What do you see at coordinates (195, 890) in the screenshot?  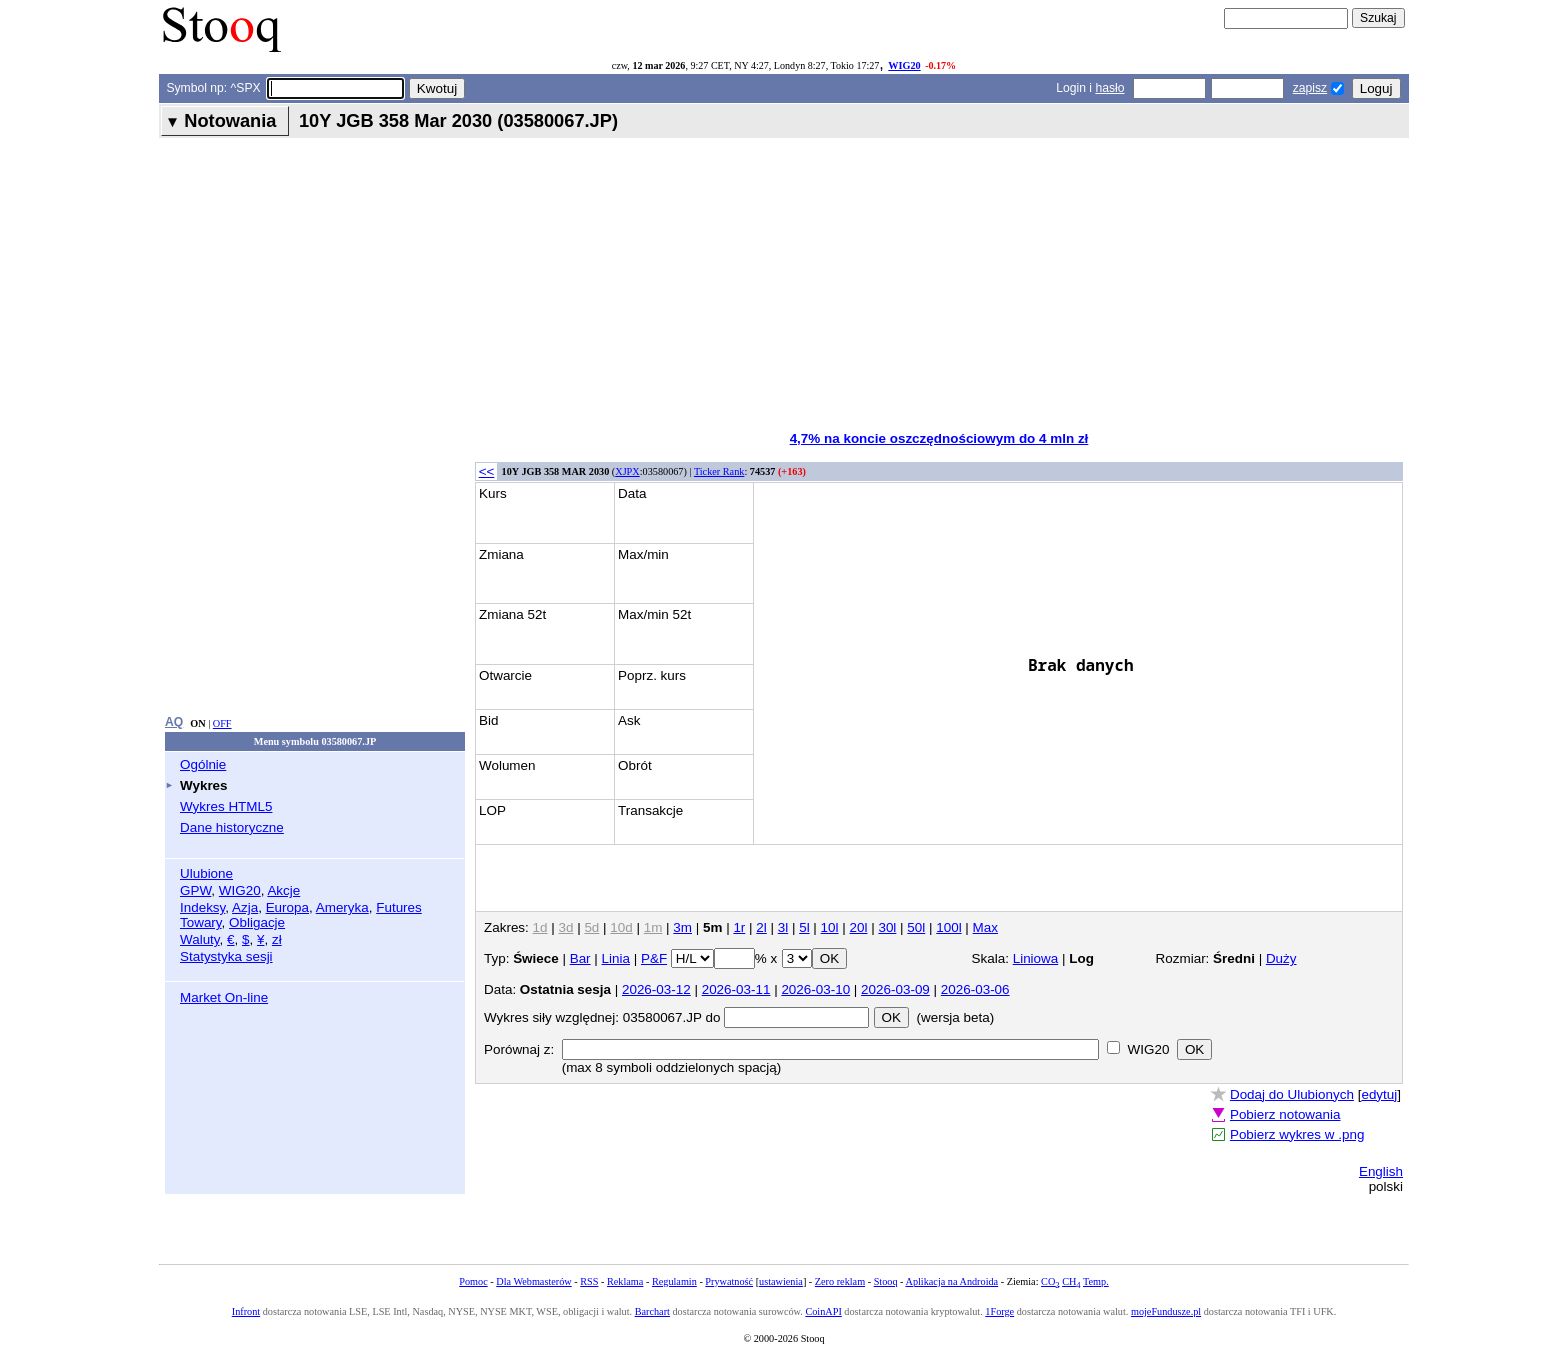 I see `GPW` at bounding box center [195, 890].